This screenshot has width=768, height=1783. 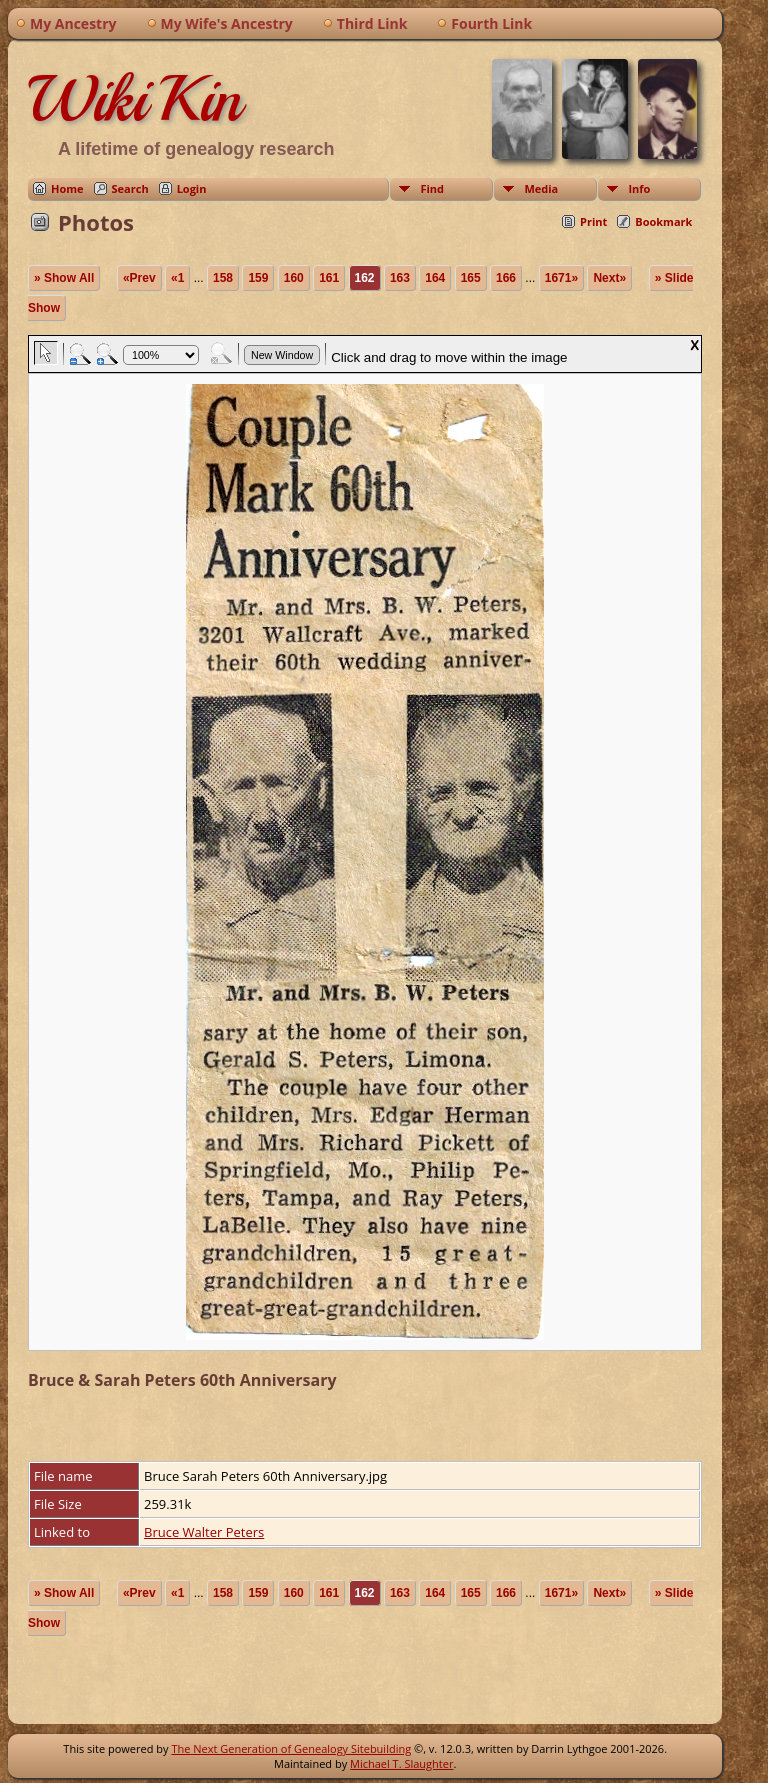 What do you see at coordinates (663, 221) in the screenshot?
I see `Bookmark` at bounding box center [663, 221].